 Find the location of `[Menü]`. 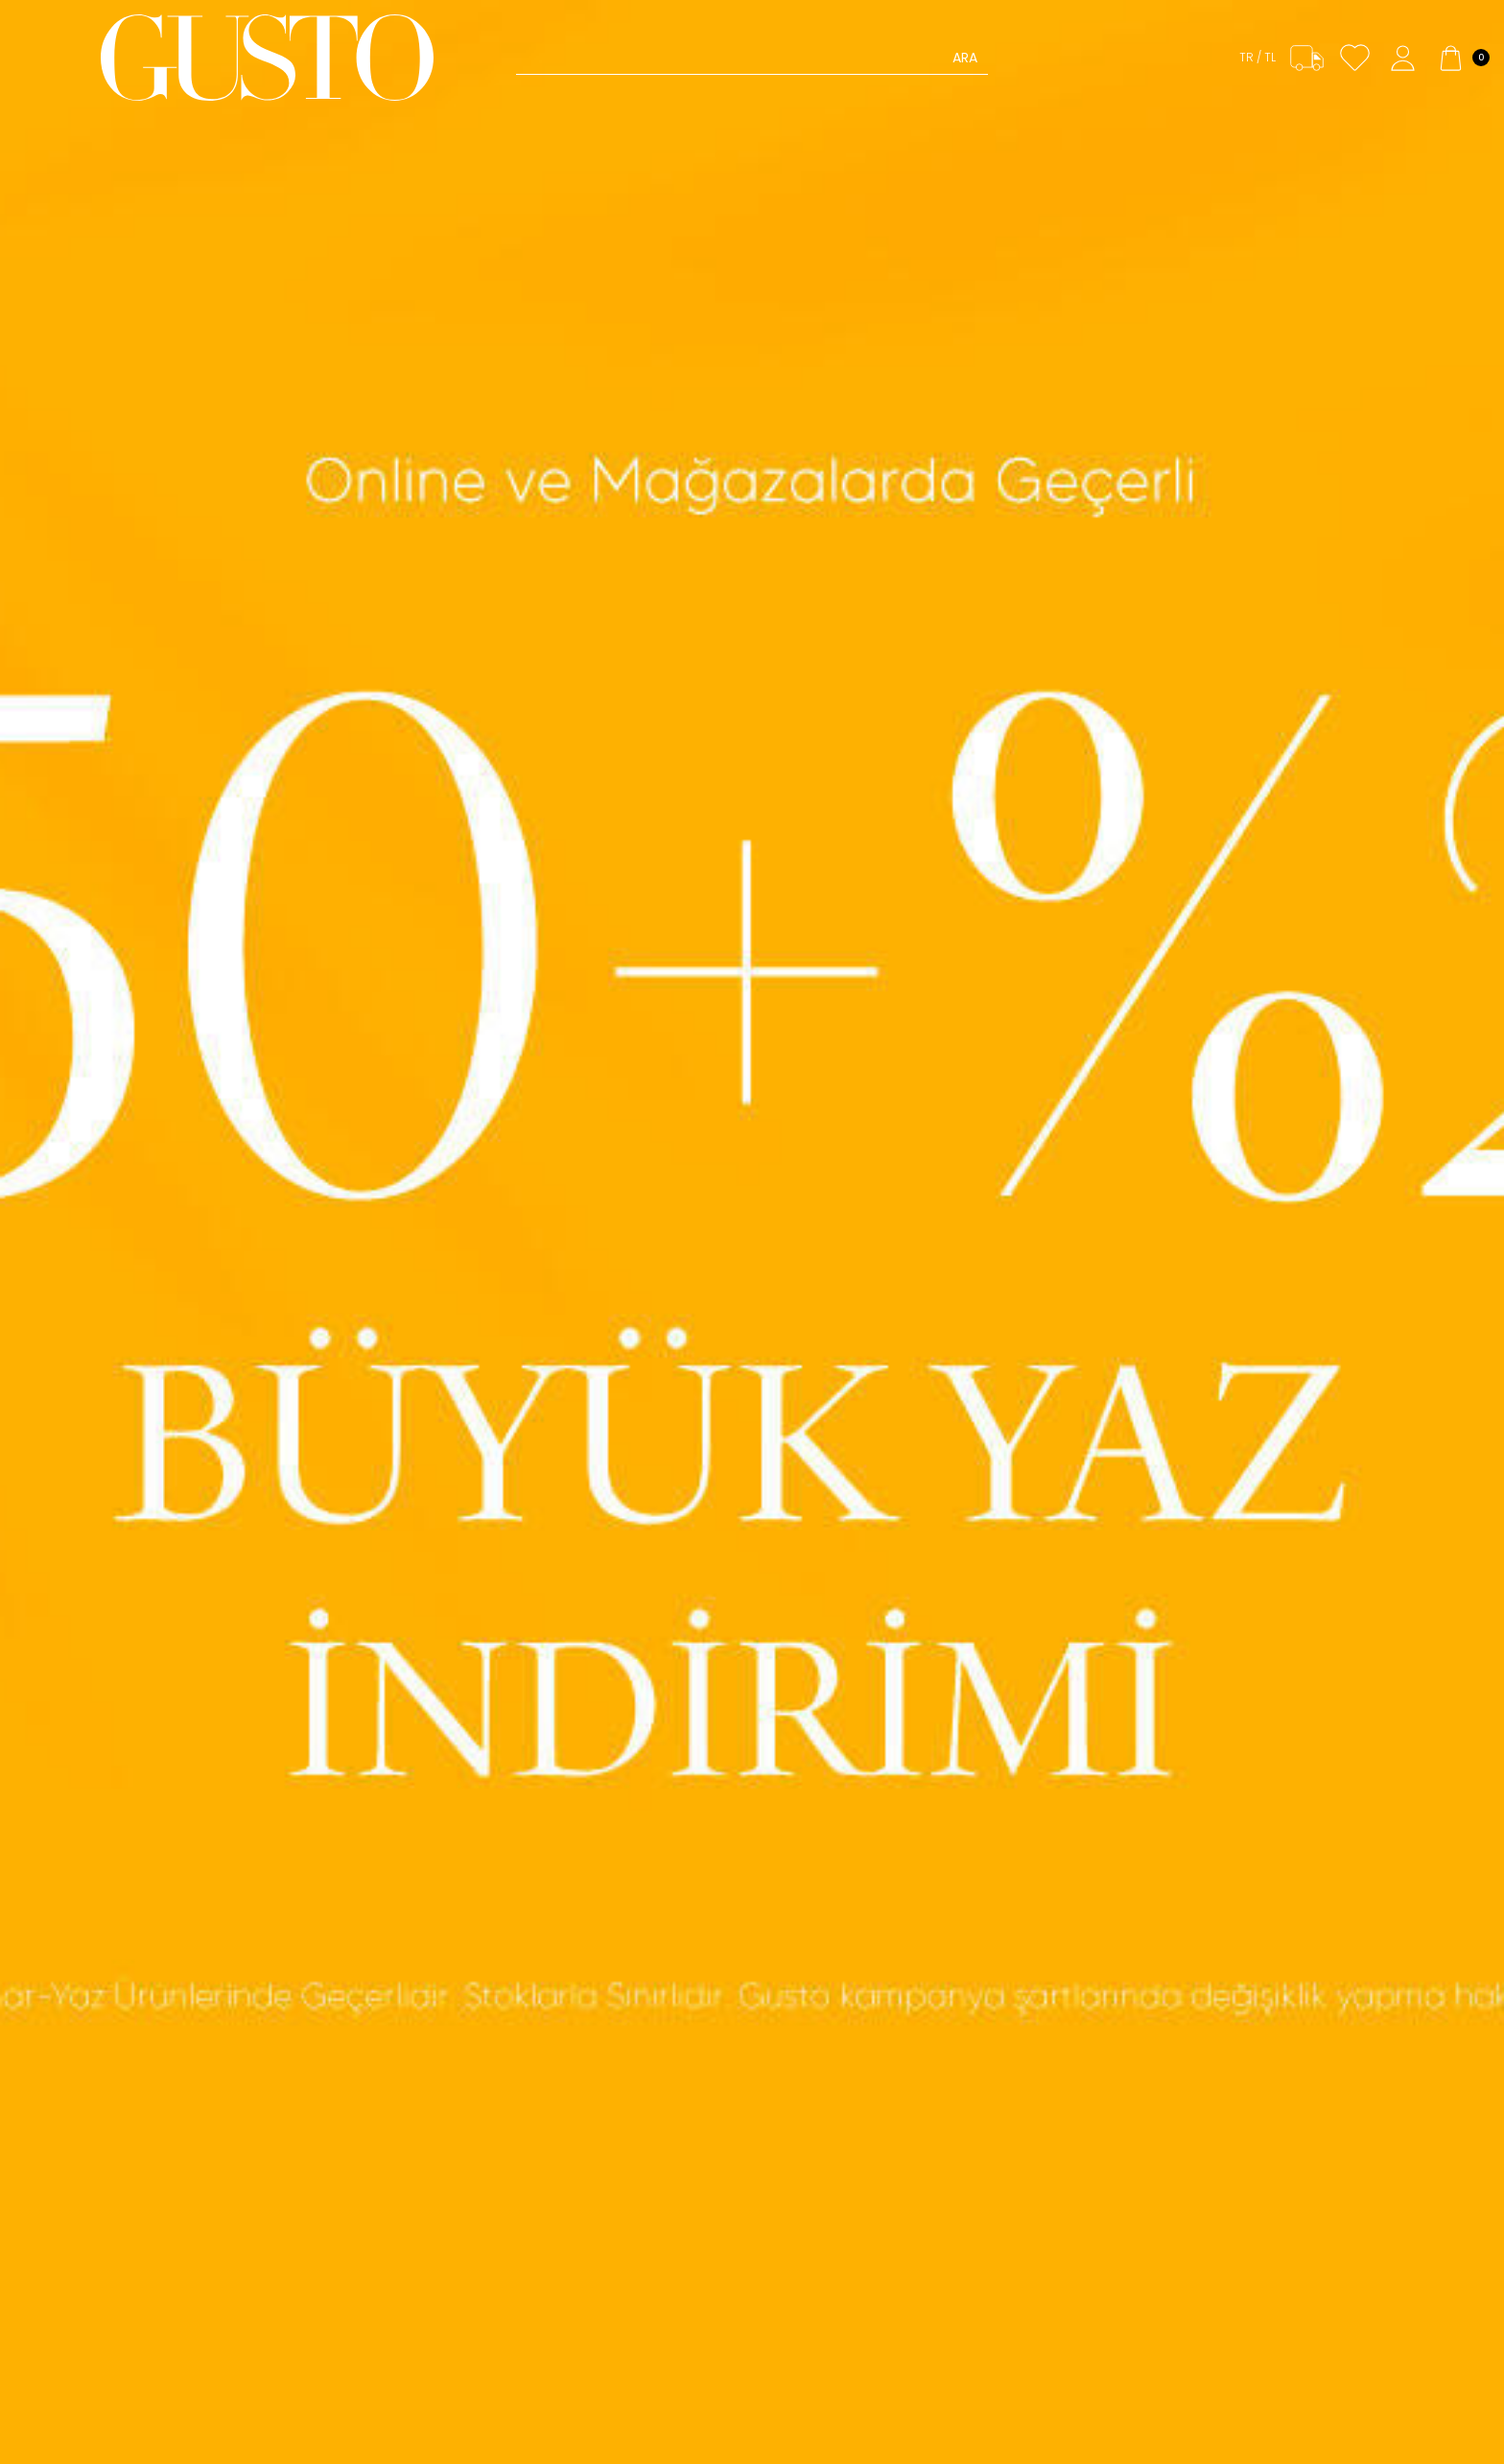

[Menü] is located at coordinates (50, 58).